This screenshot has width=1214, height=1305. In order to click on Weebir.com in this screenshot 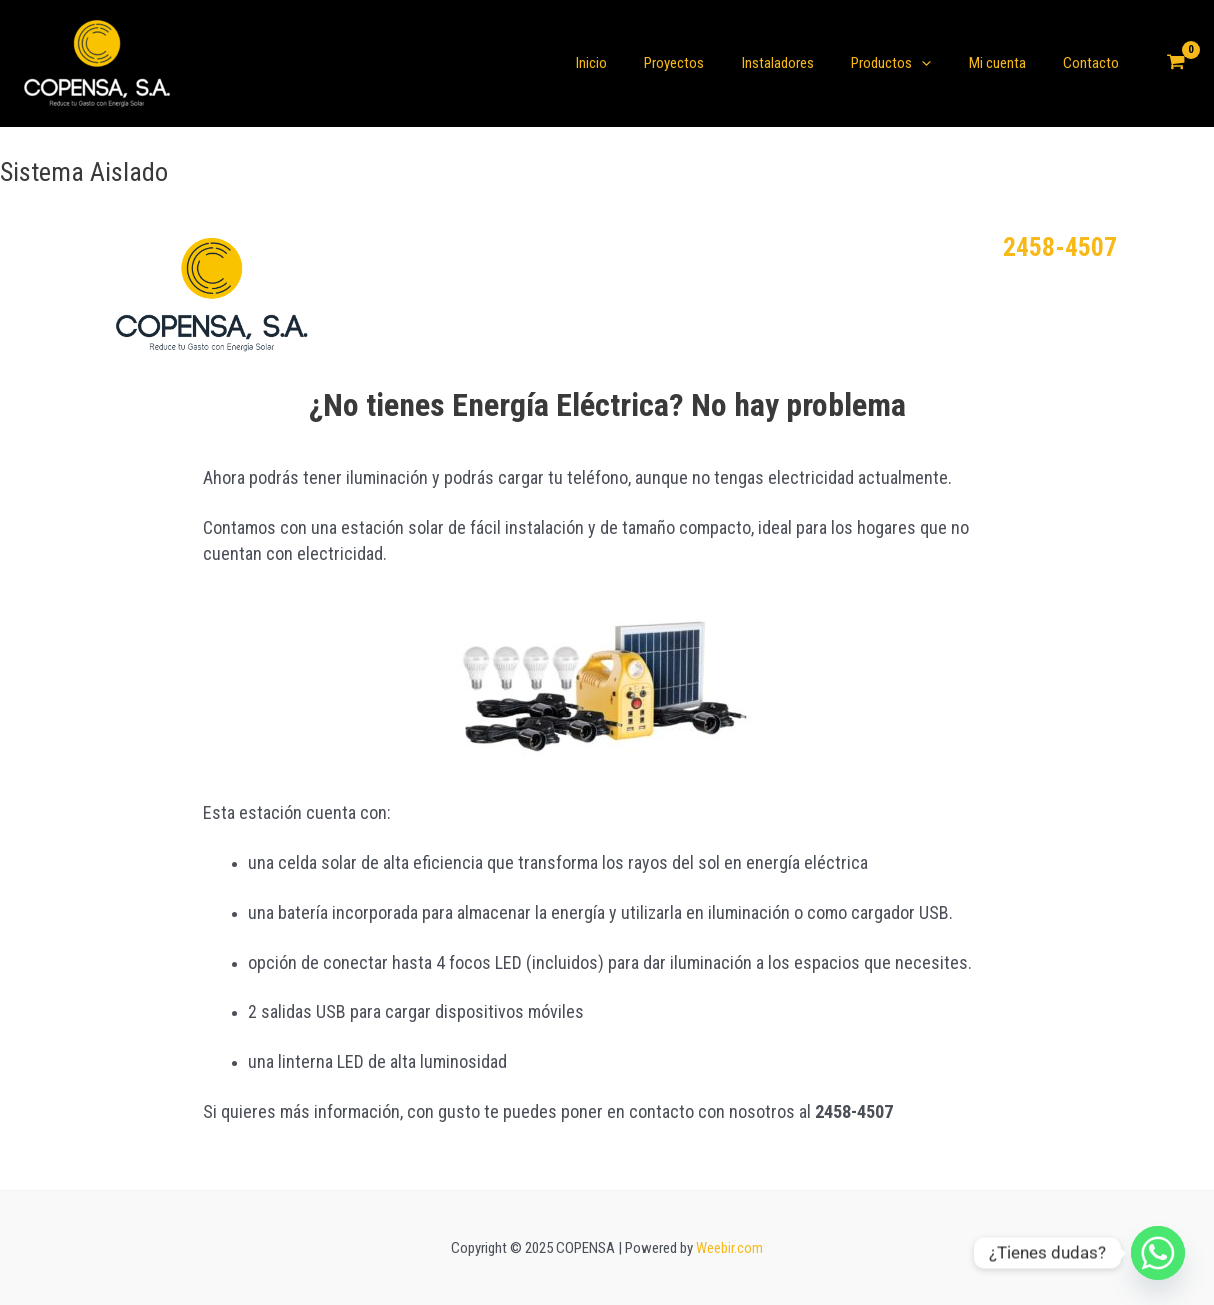, I will do `click(729, 1248)`.